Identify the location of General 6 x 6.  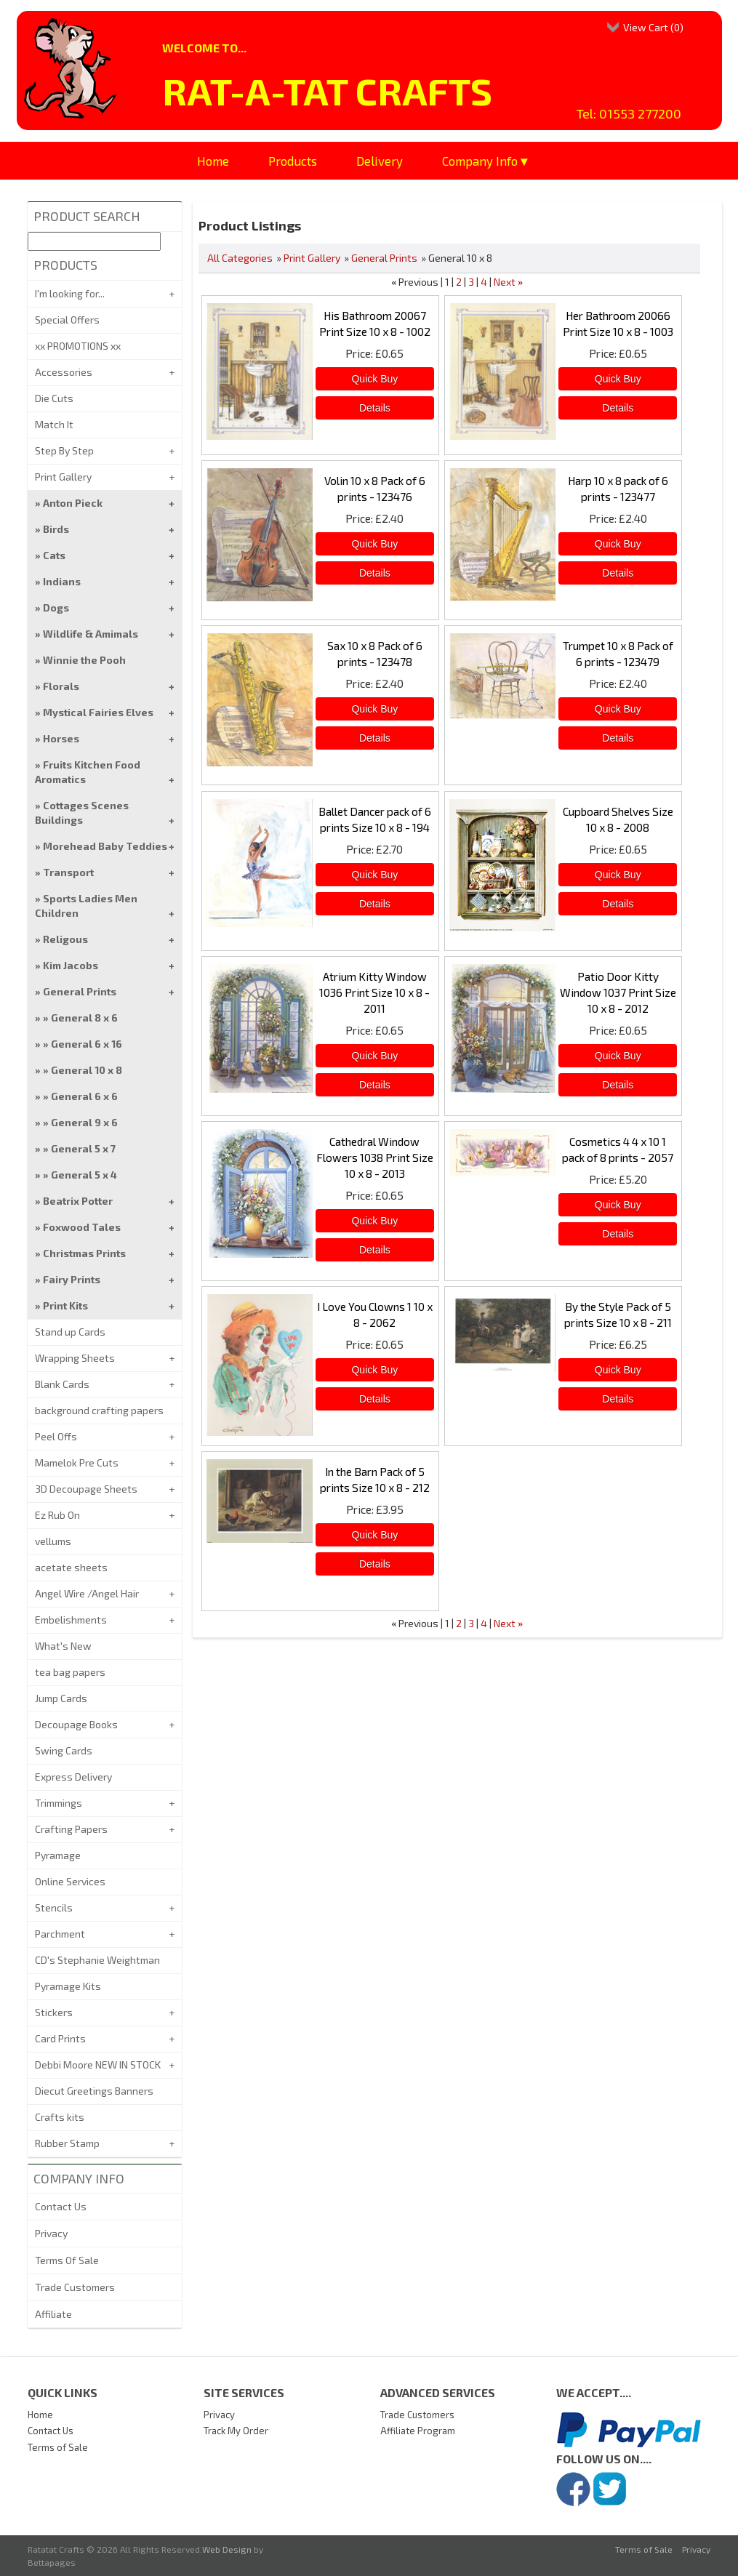
(84, 1096).